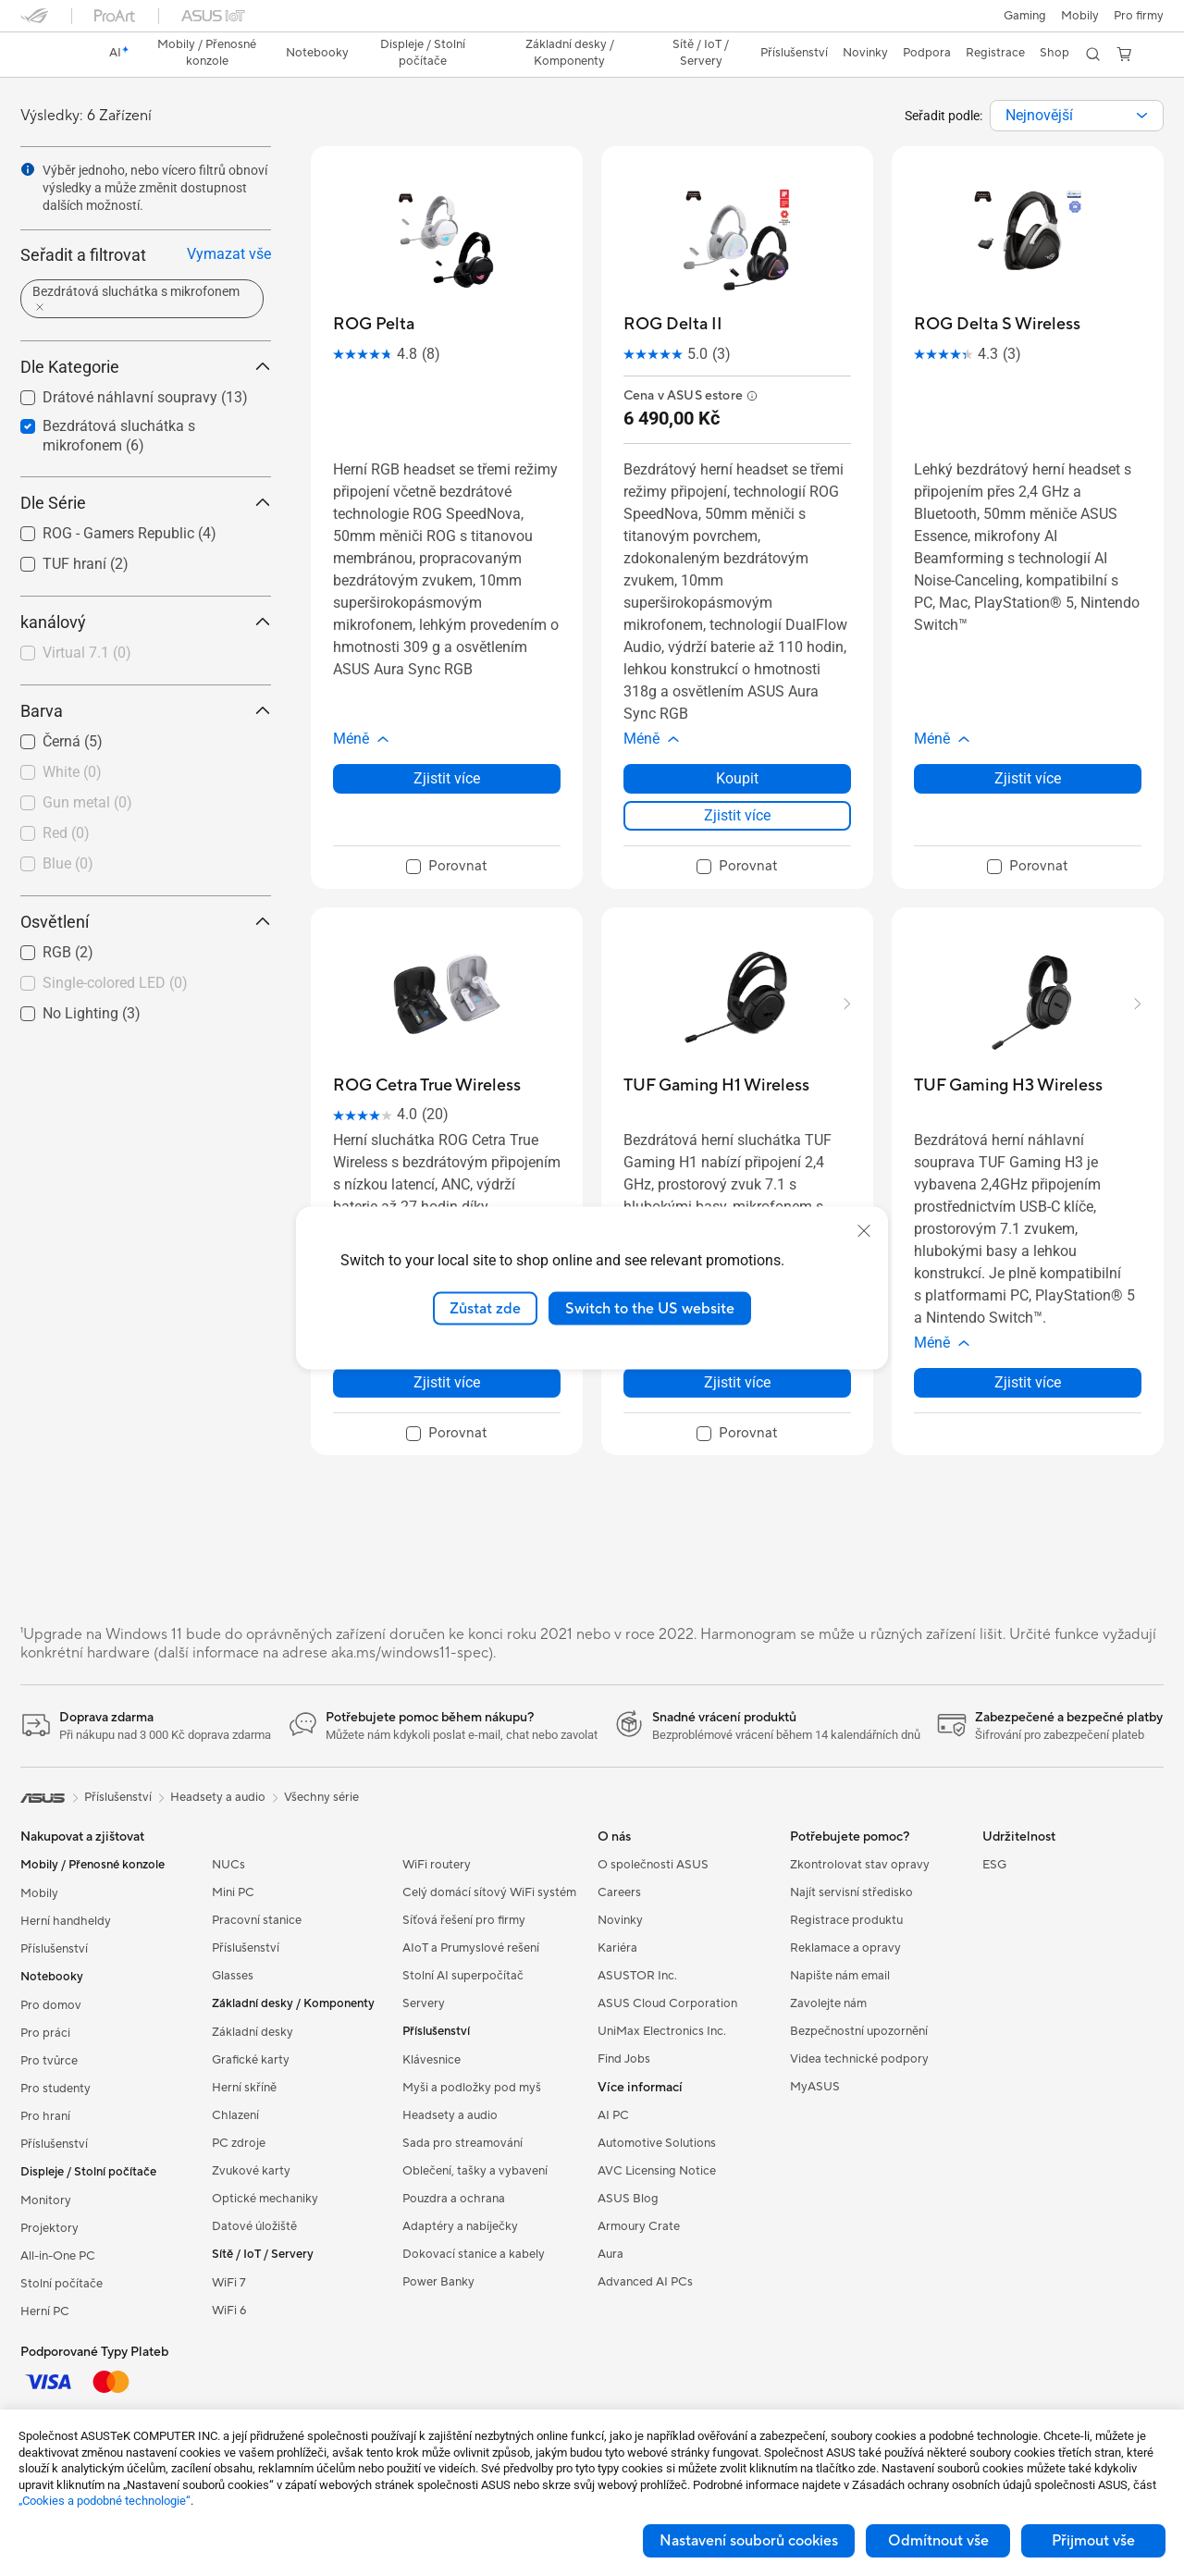  Describe the element at coordinates (815, 2086) in the screenshot. I see `MyASUS` at that location.